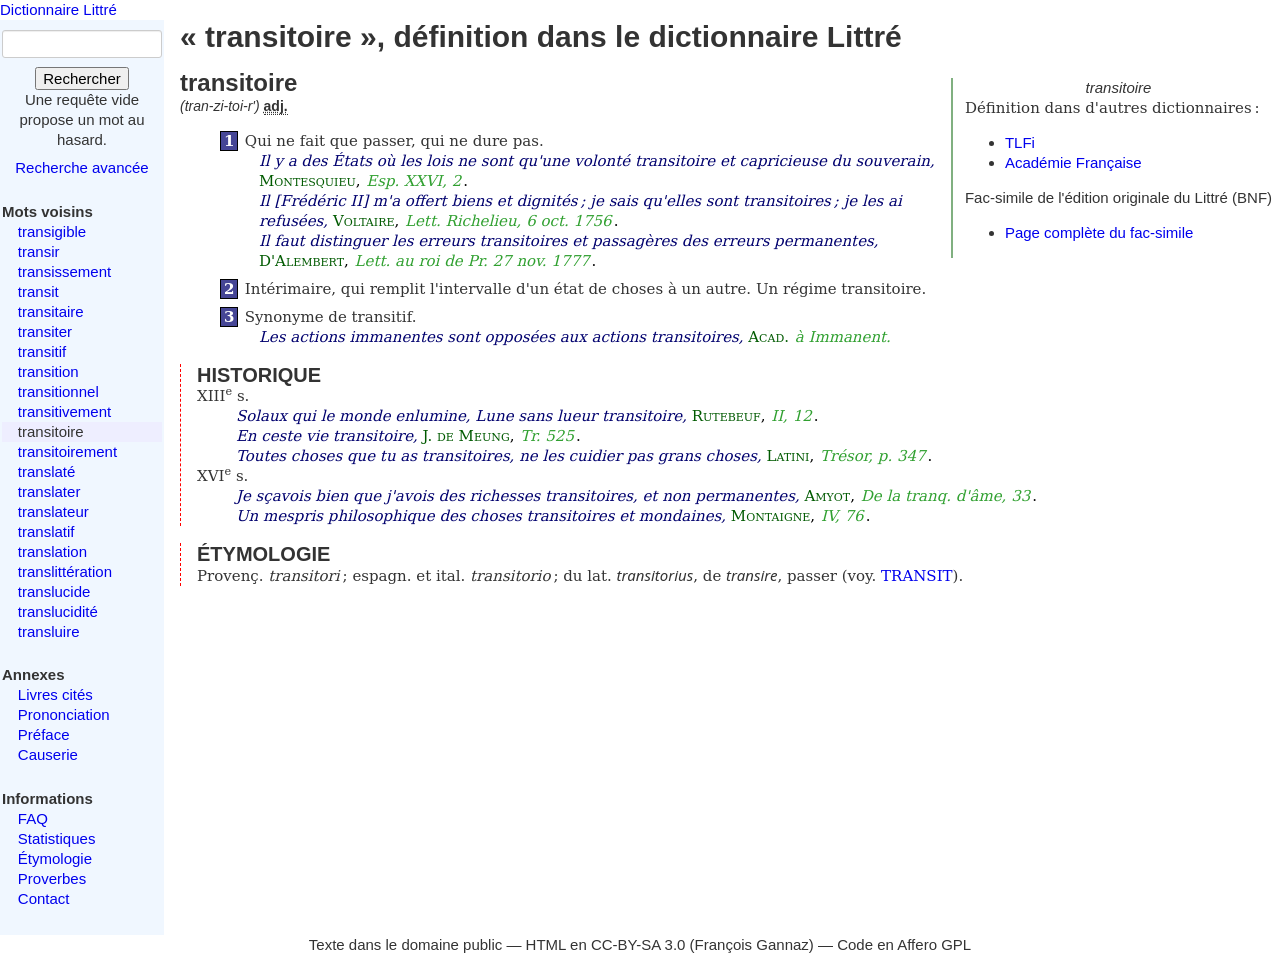 The image size is (1280, 955). Describe the element at coordinates (46, 531) in the screenshot. I see `translatif` at that location.